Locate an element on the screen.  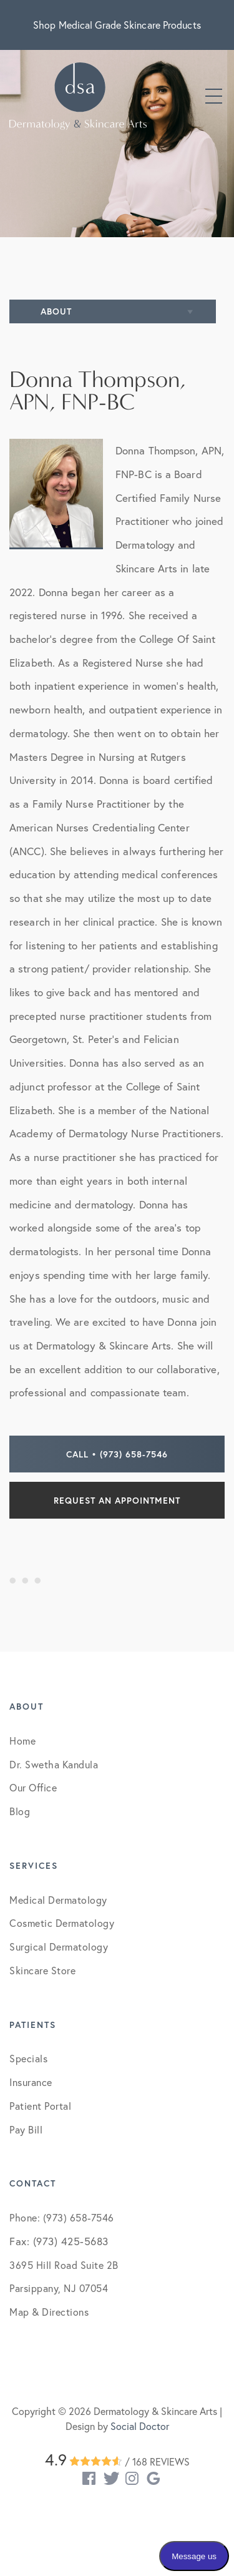
Specials is located at coordinates (28, 2058).